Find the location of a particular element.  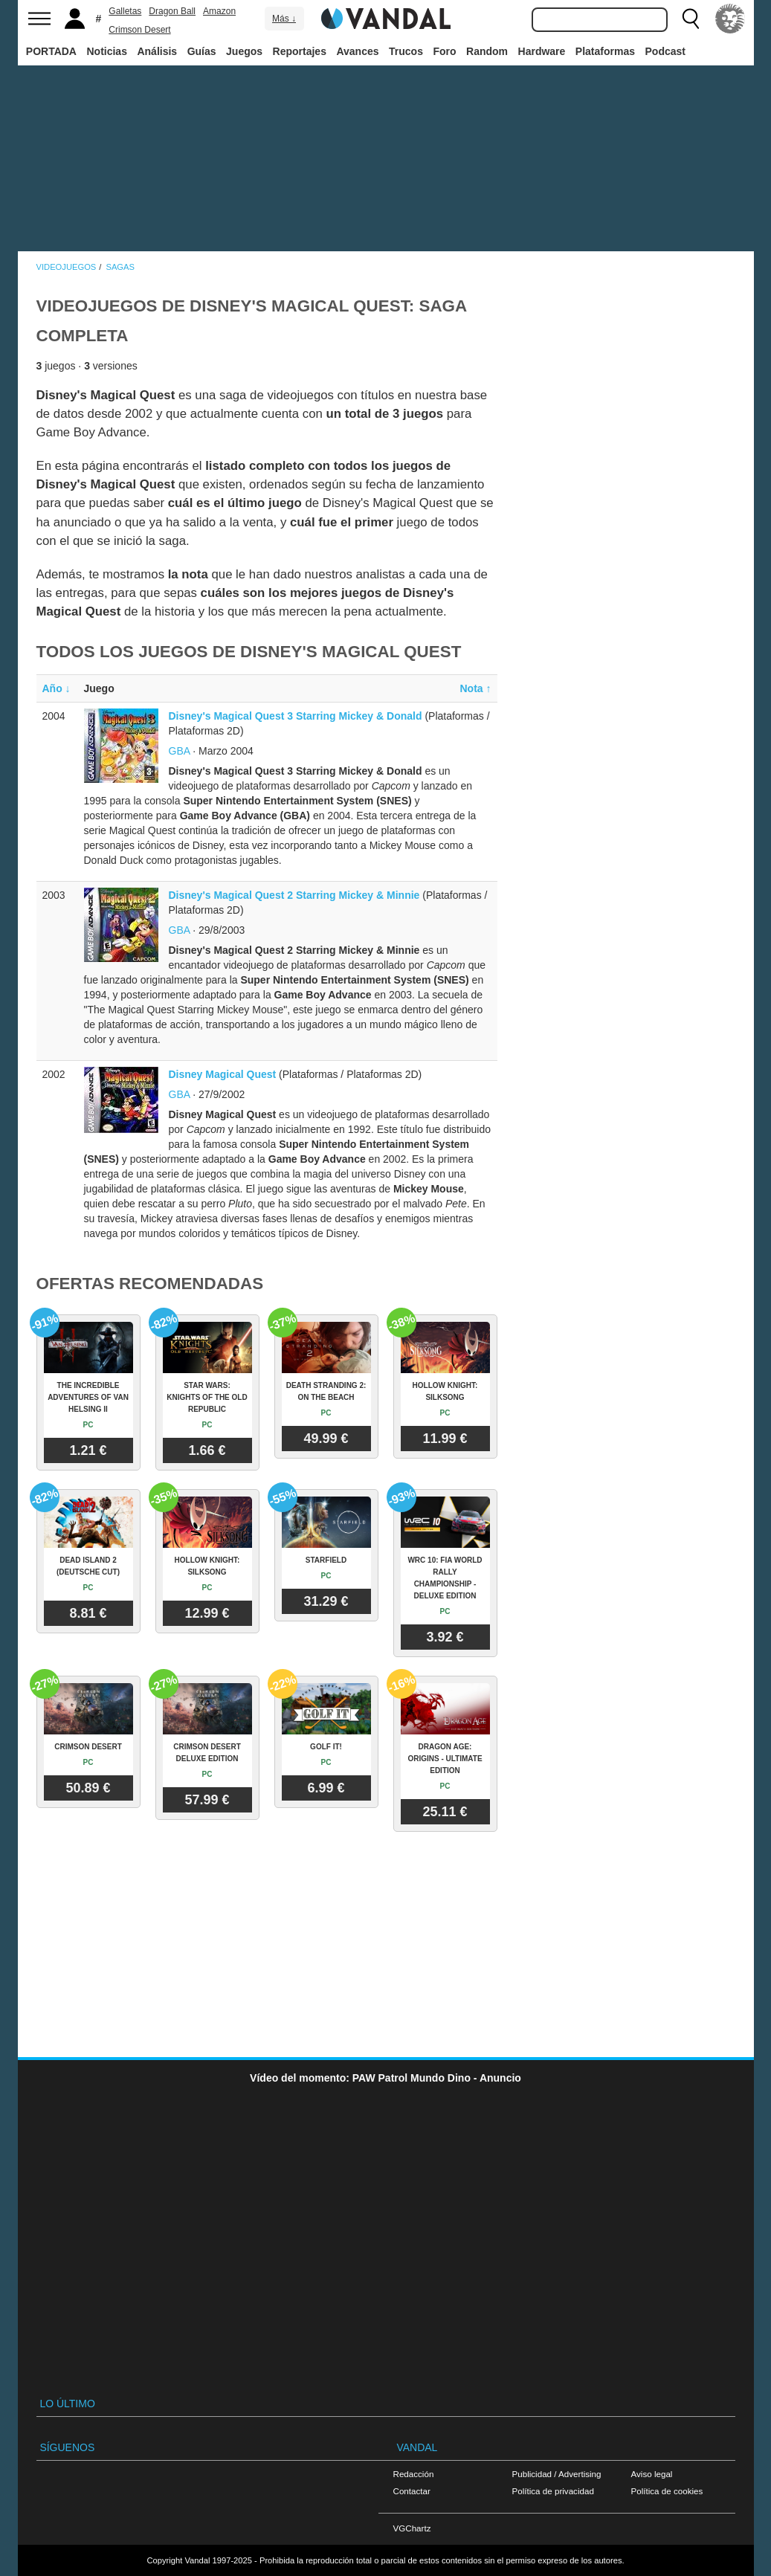

Hardware is located at coordinates (542, 51).